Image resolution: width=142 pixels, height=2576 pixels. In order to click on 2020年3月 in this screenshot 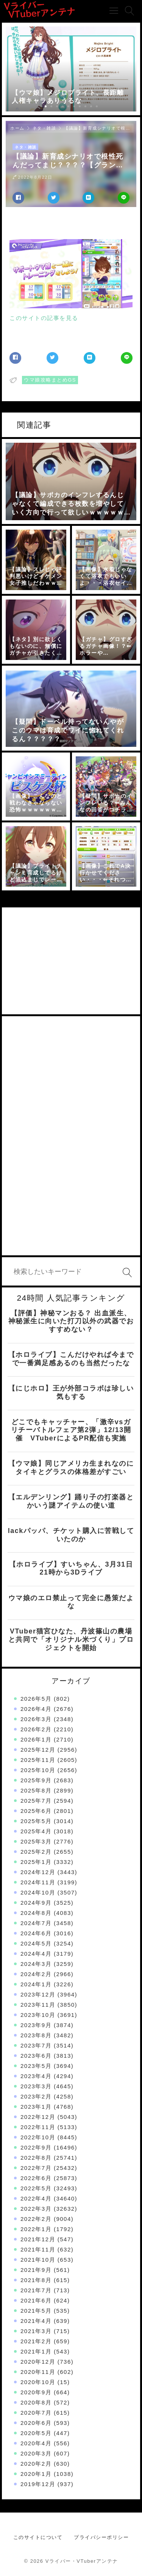, I will do `click(35, 2453)`.